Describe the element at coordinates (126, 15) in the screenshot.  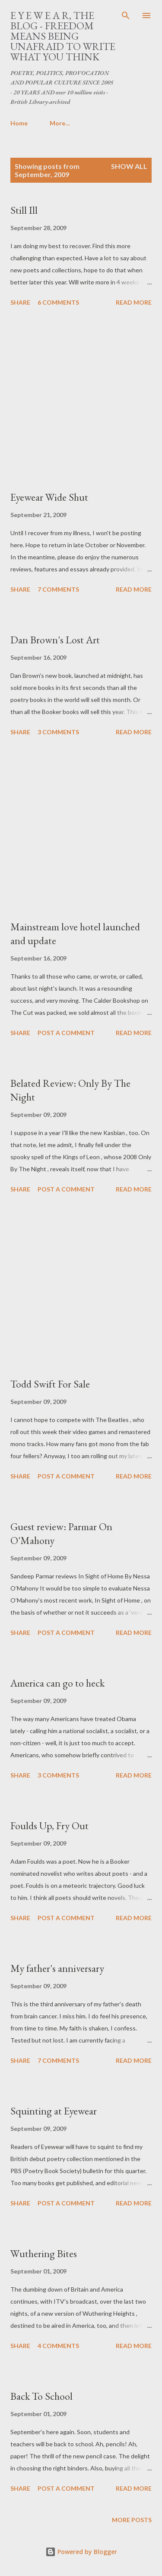
I see `[Search]` at that location.